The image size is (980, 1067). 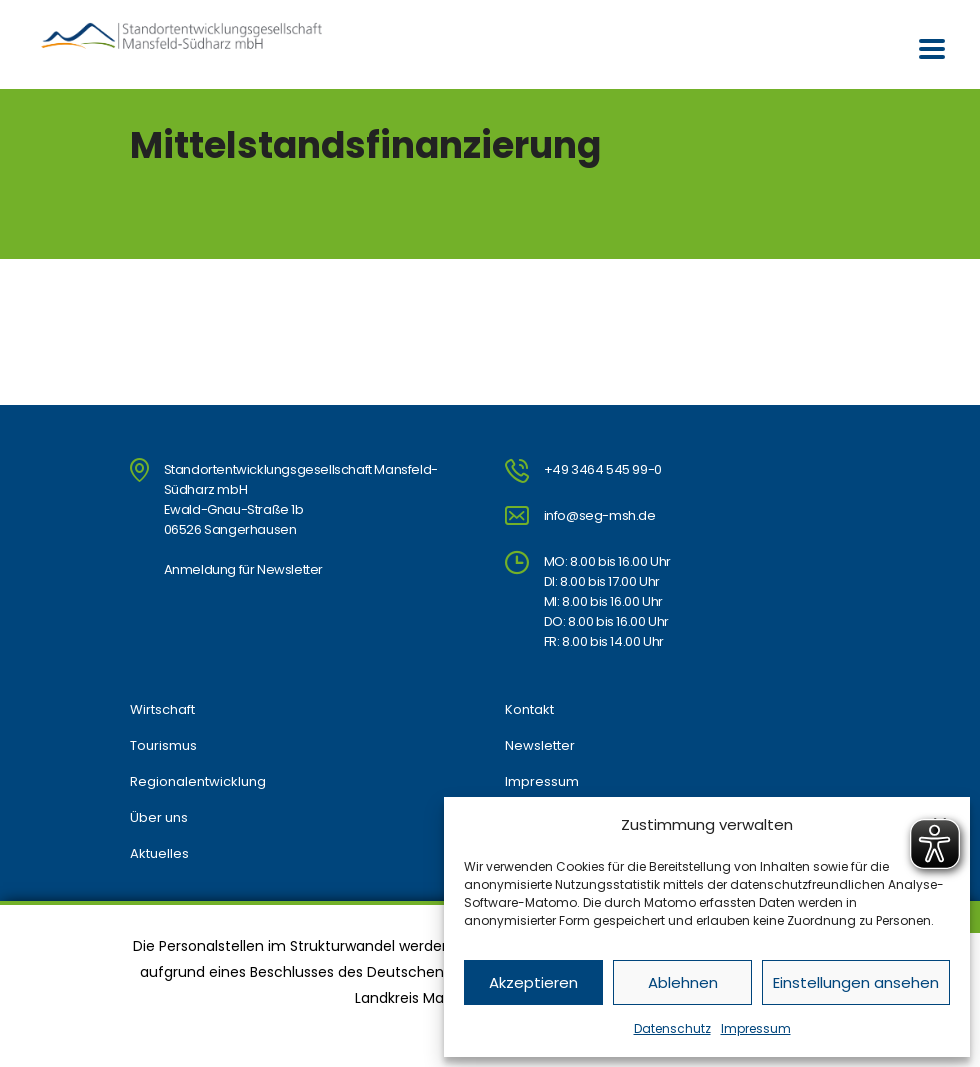 What do you see at coordinates (529, 710) in the screenshot?
I see `Kontakt` at bounding box center [529, 710].